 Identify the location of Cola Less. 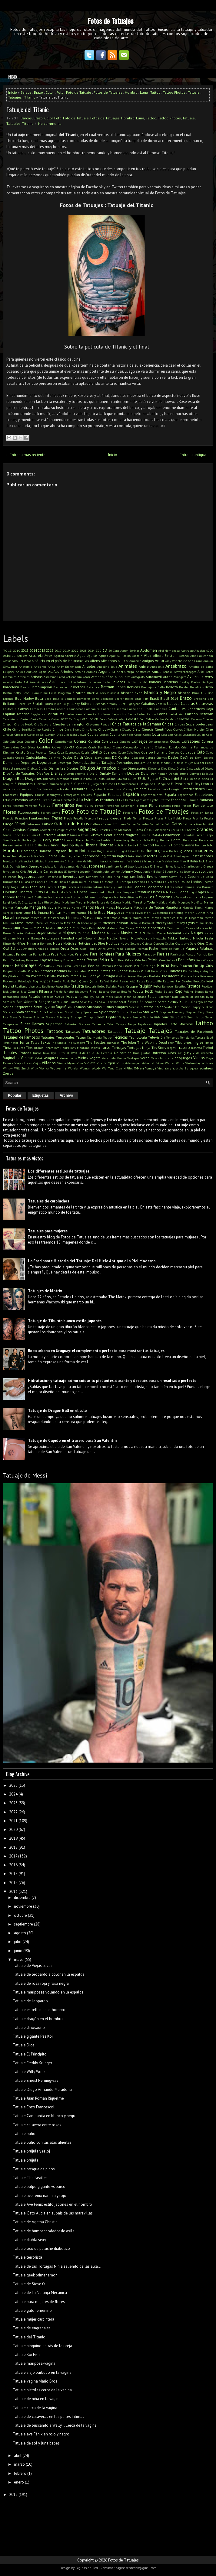
(167, 734).